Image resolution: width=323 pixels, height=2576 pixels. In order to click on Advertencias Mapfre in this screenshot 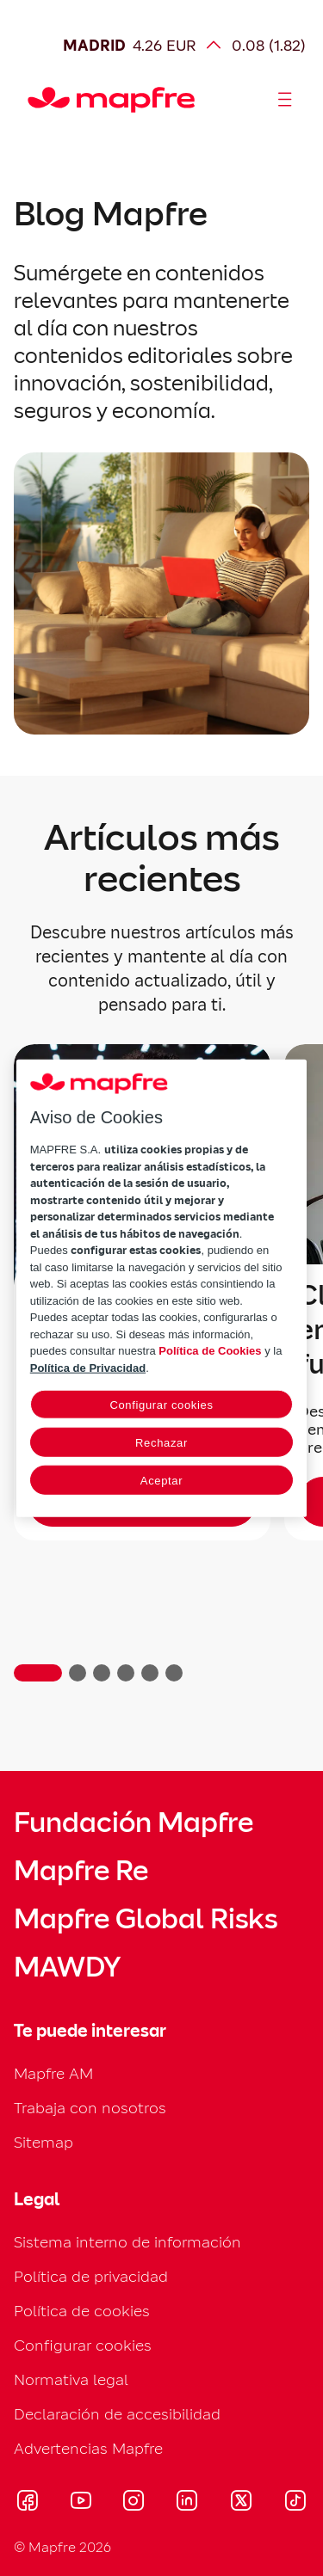, I will do `click(88, 2448)`.